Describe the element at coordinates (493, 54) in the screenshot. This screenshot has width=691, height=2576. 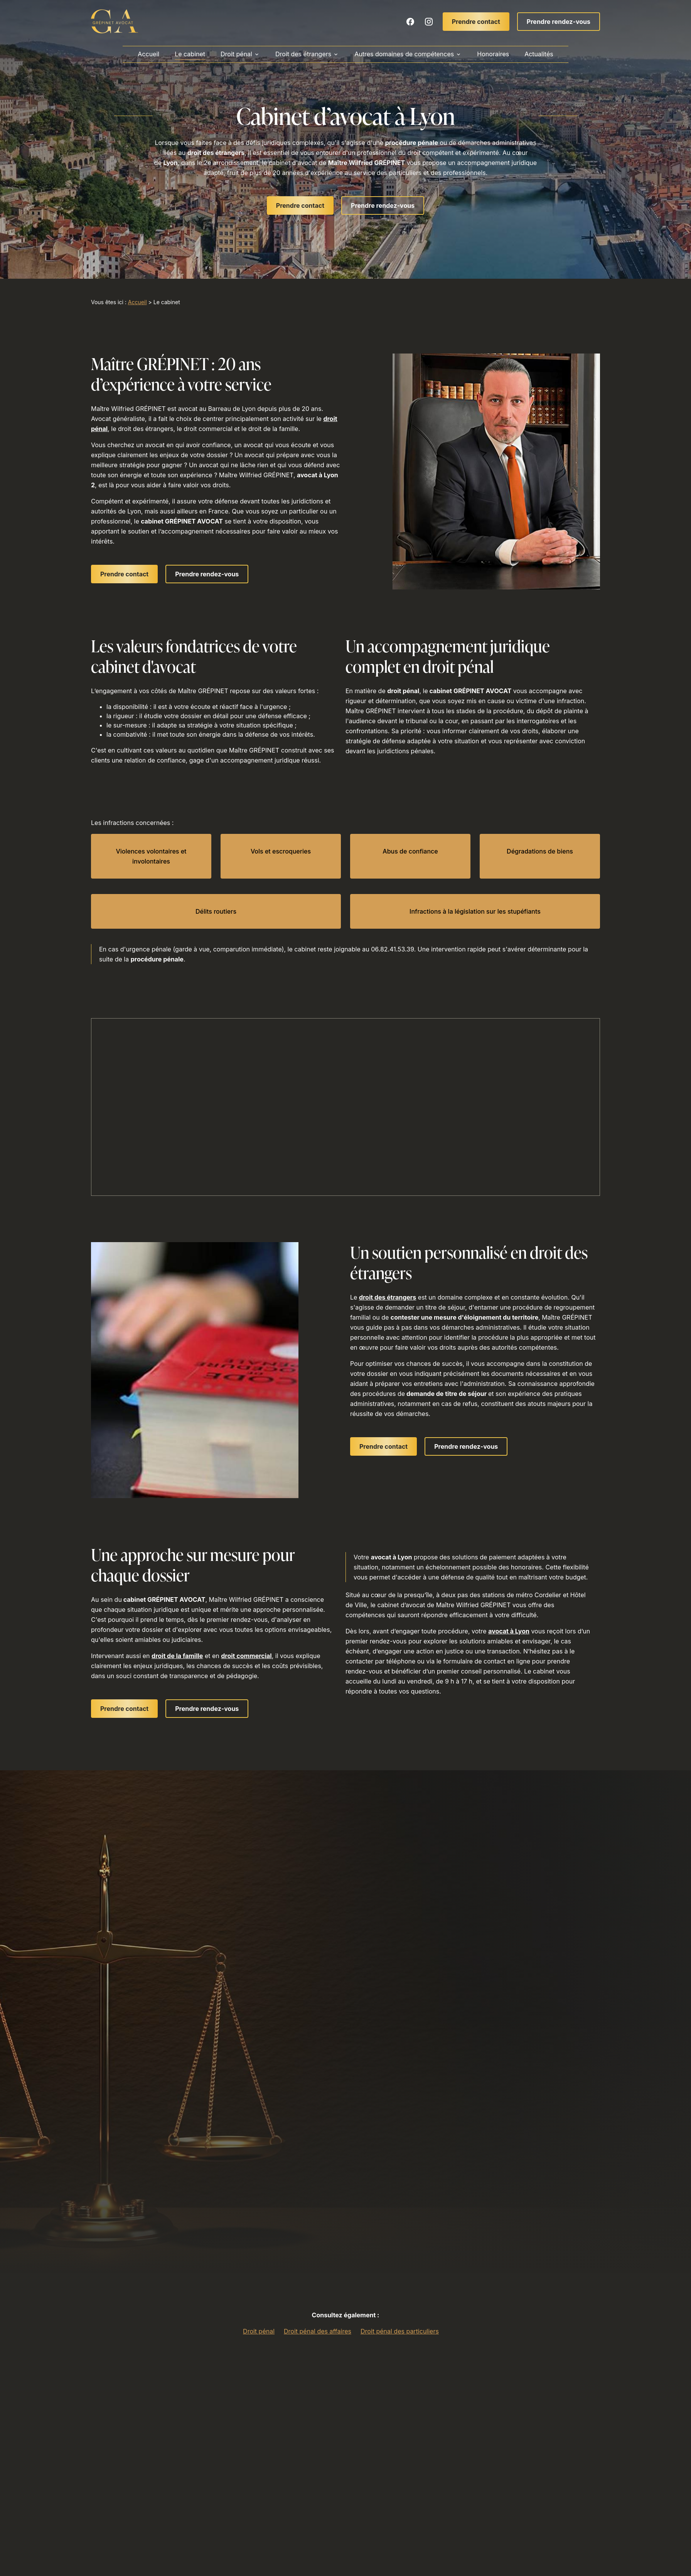
I see `Honoraires` at that location.